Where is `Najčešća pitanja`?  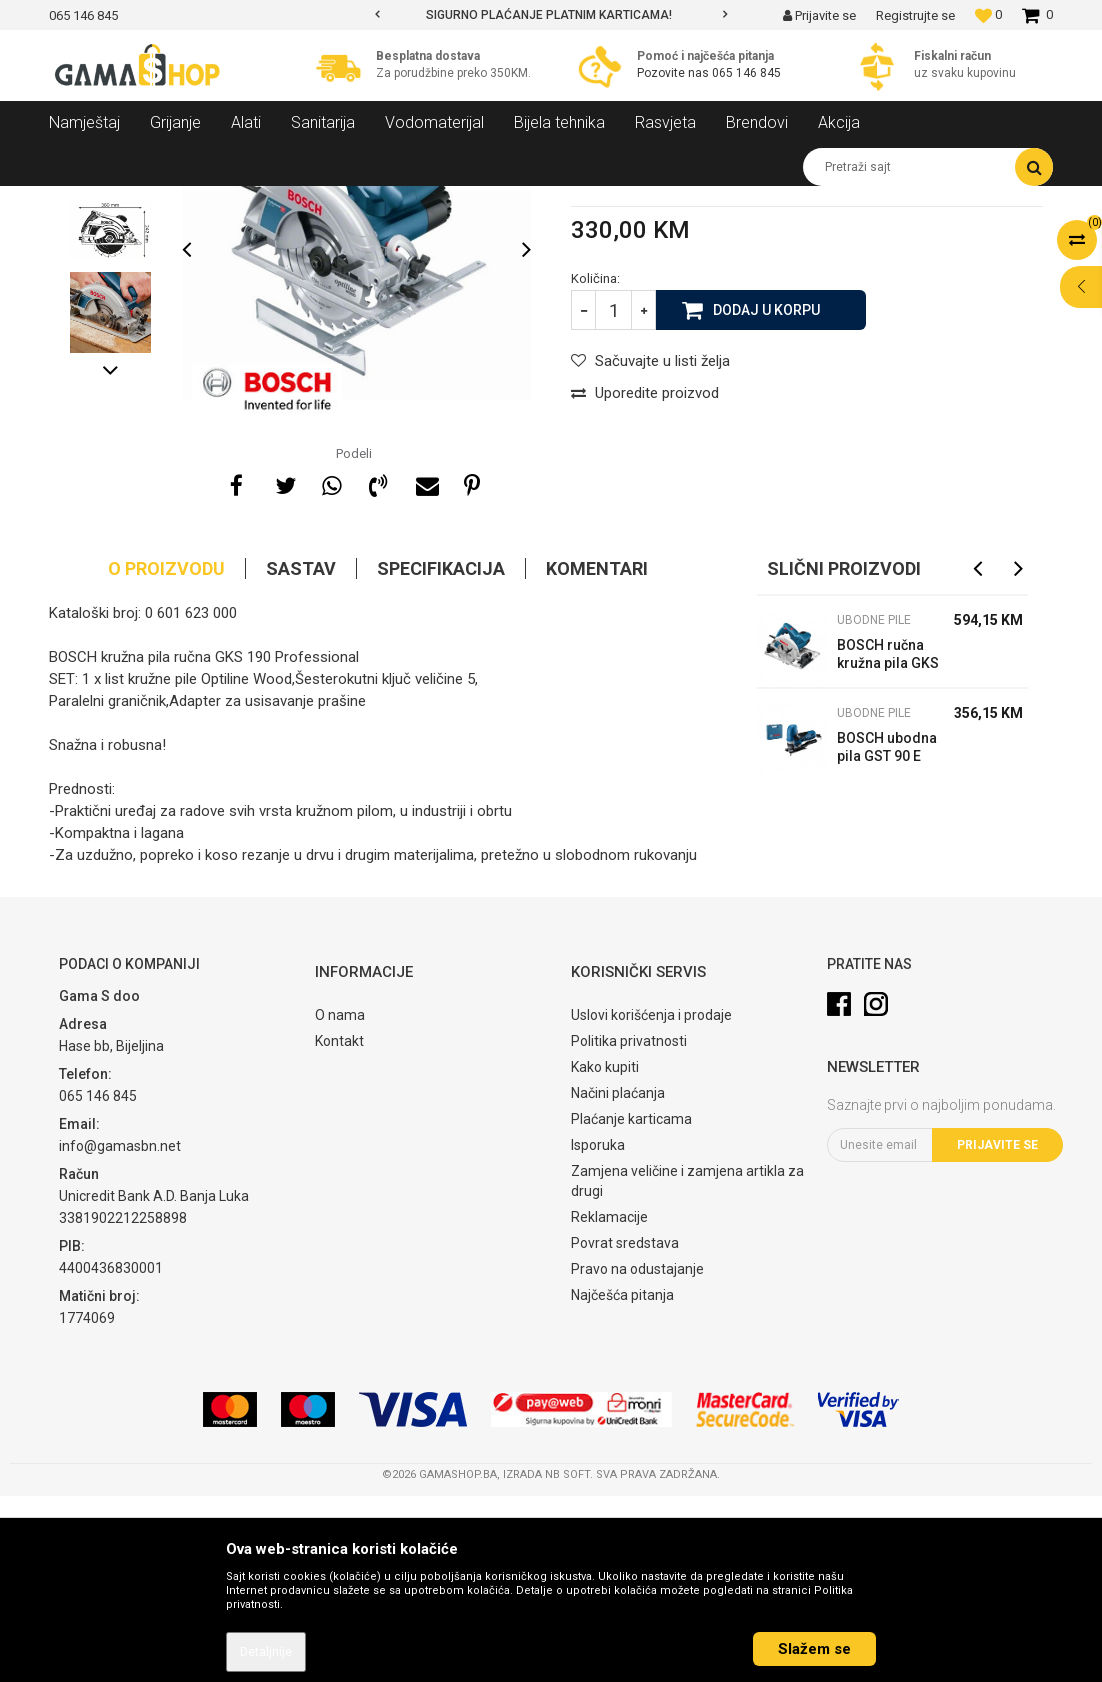 Najčešća pitanja is located at coordinates (622, 1481).